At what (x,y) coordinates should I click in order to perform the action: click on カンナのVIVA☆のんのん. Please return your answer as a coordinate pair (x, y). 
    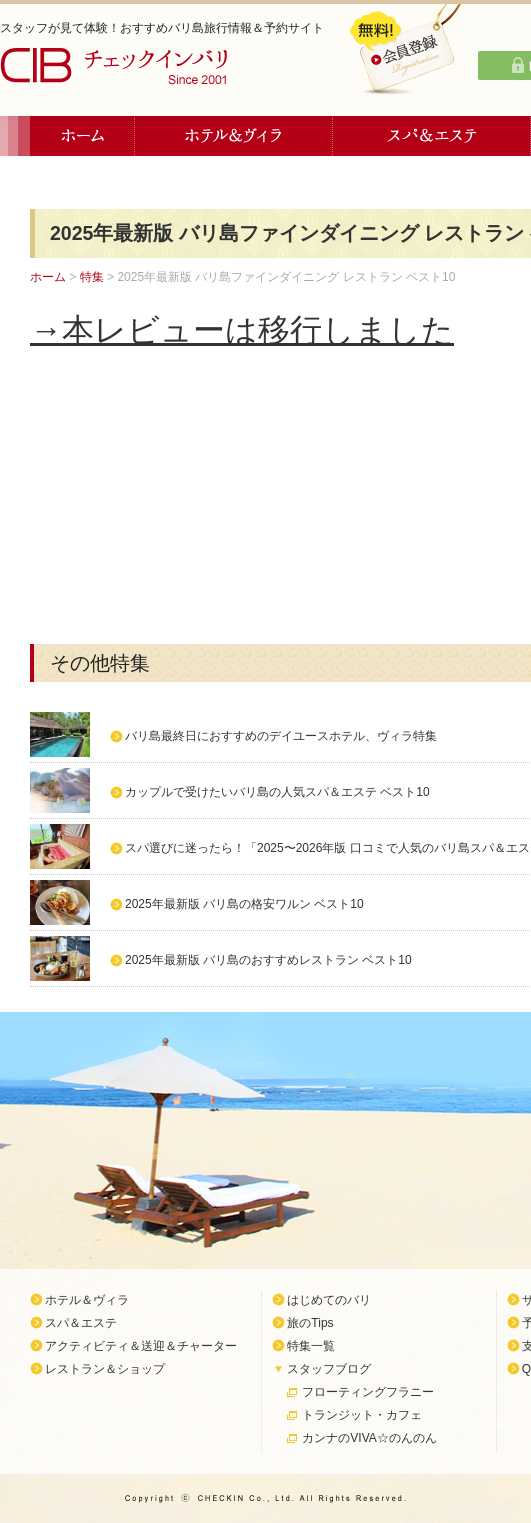
    Looking at the image, I should click on (369, 1438).